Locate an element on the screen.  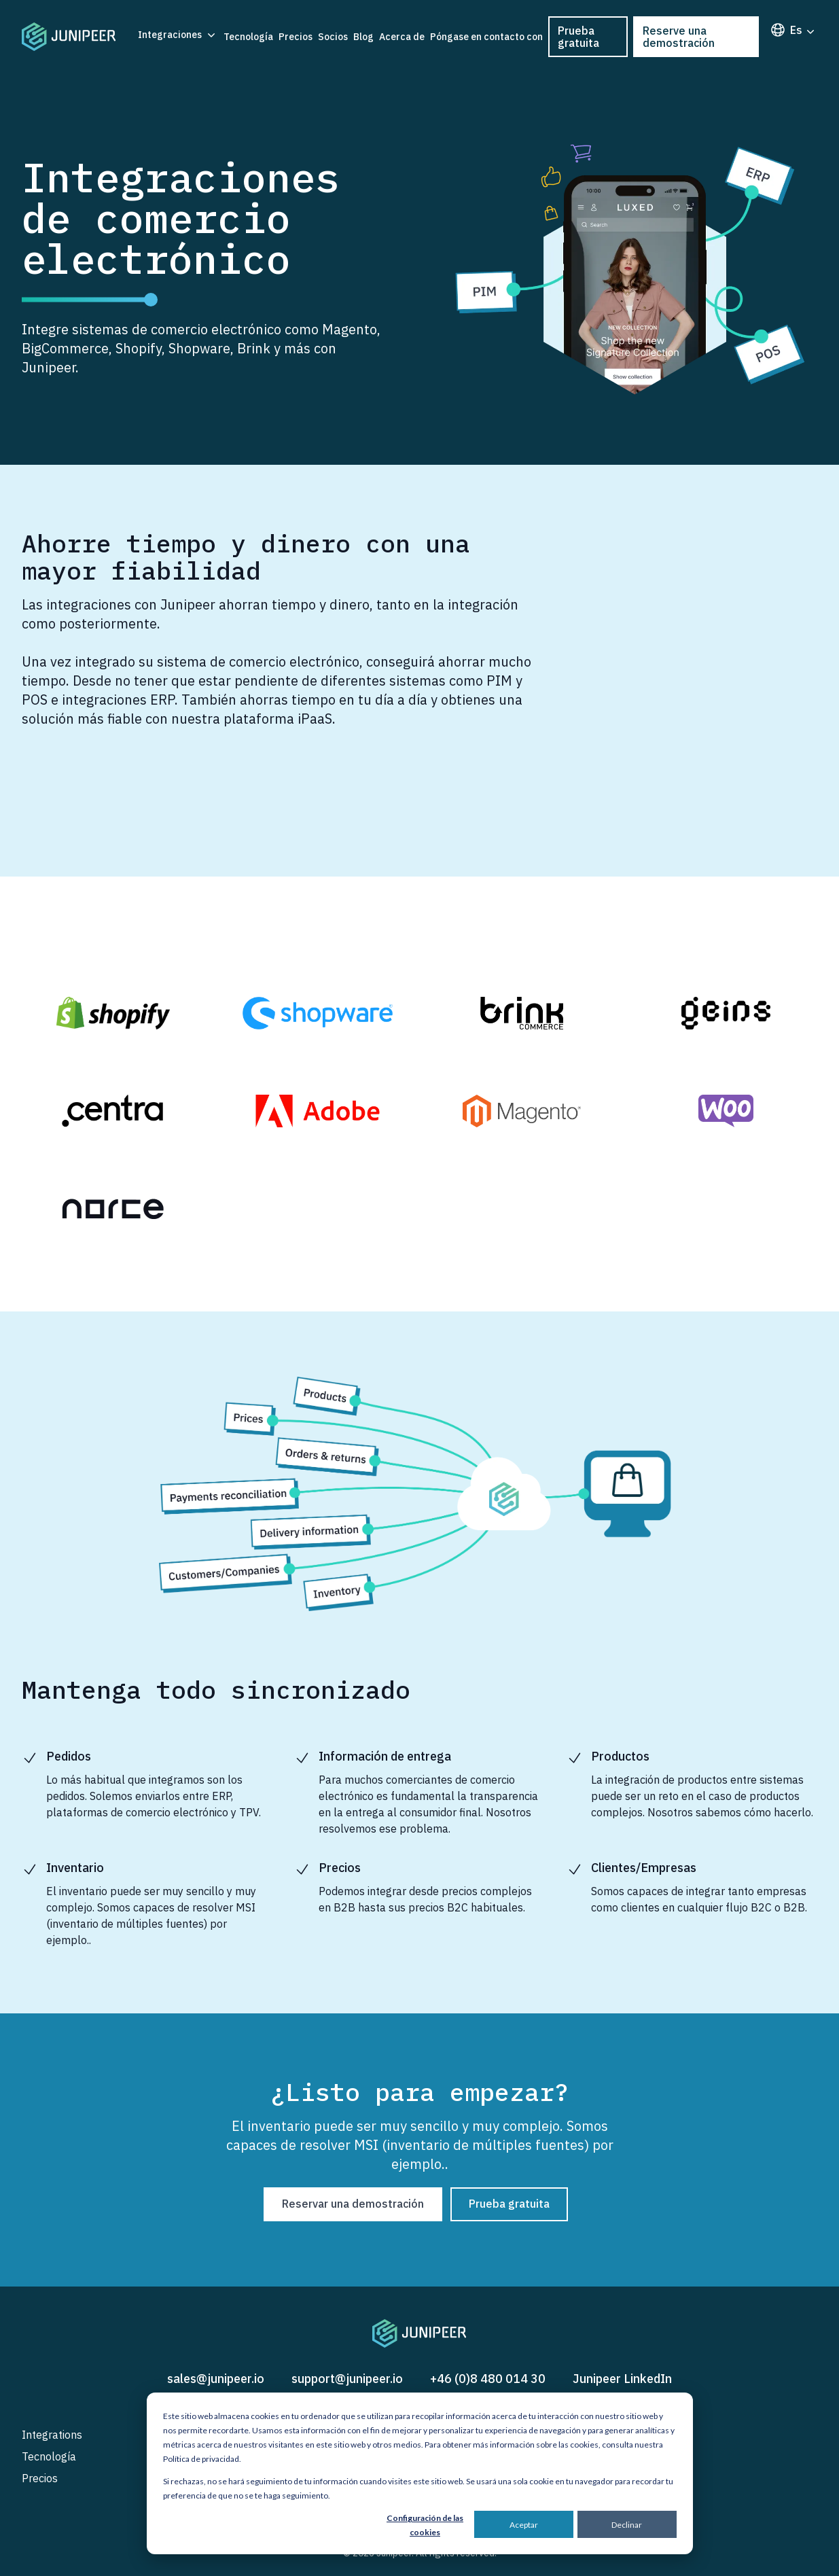
Reservar una demostración is located at coordinates (353, 2203).